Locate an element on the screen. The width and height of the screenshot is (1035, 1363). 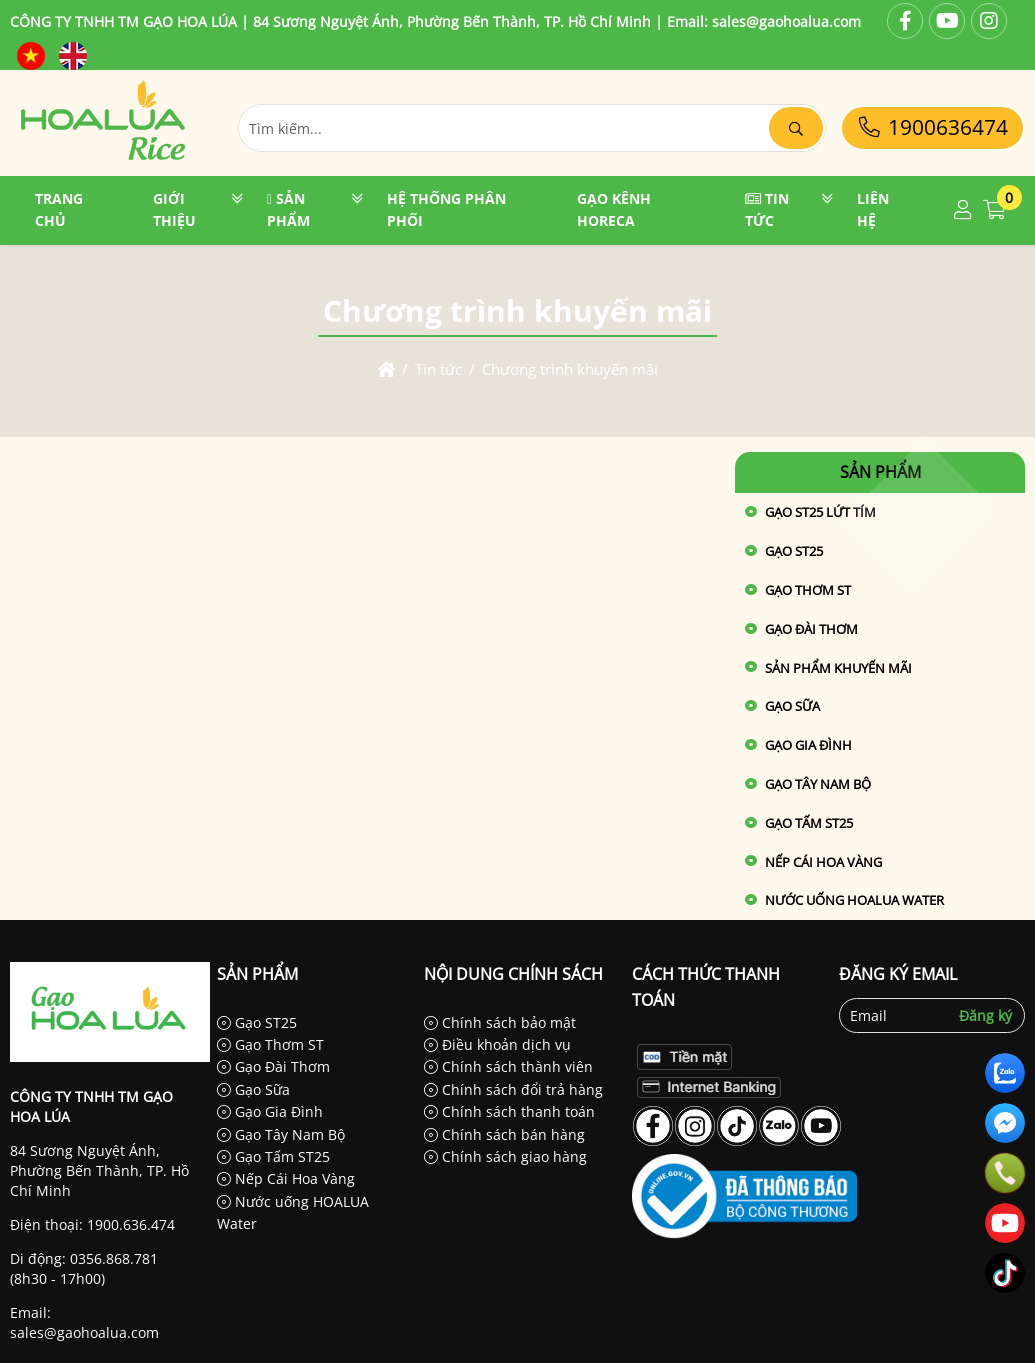
Gạo Tấm ST25 is located at coordinates (809, 823).